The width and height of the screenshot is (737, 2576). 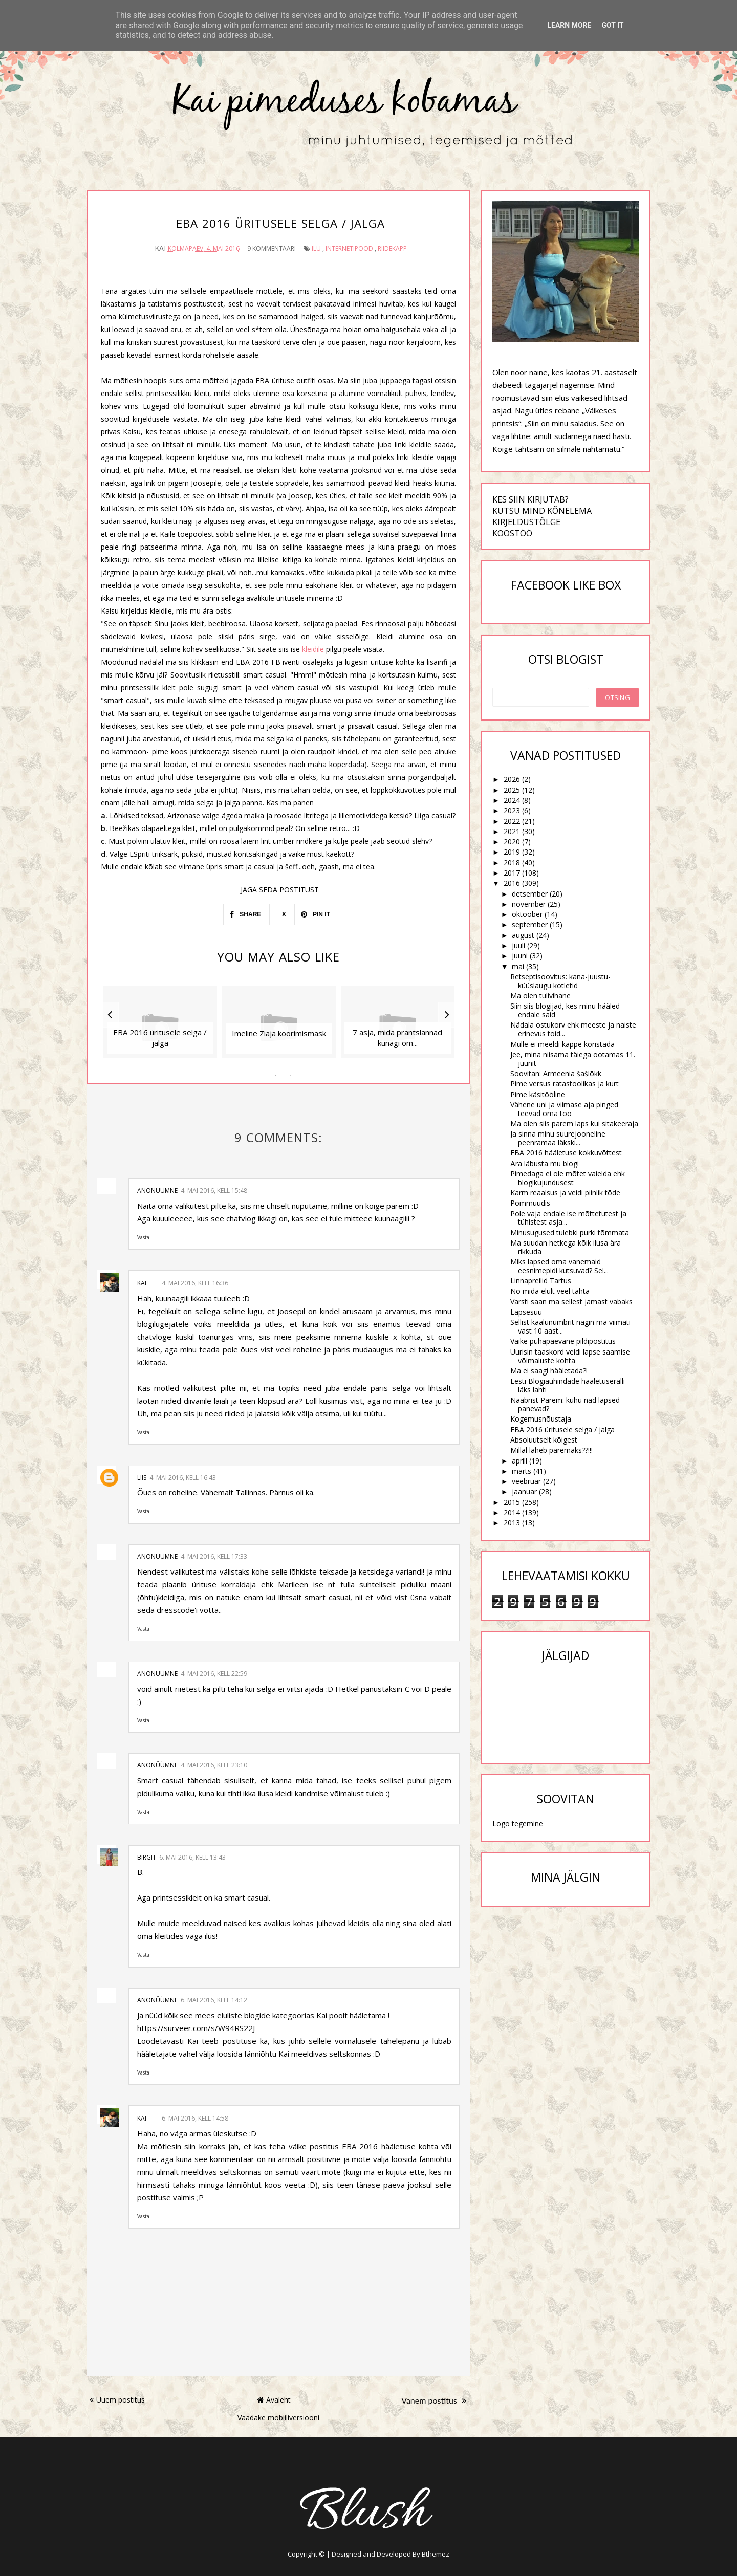 What do you see at coordinates (551, 1450) in the screenshot?
I see `Millal läheb paremaks??!!!` at bounding box center [551, 1450].